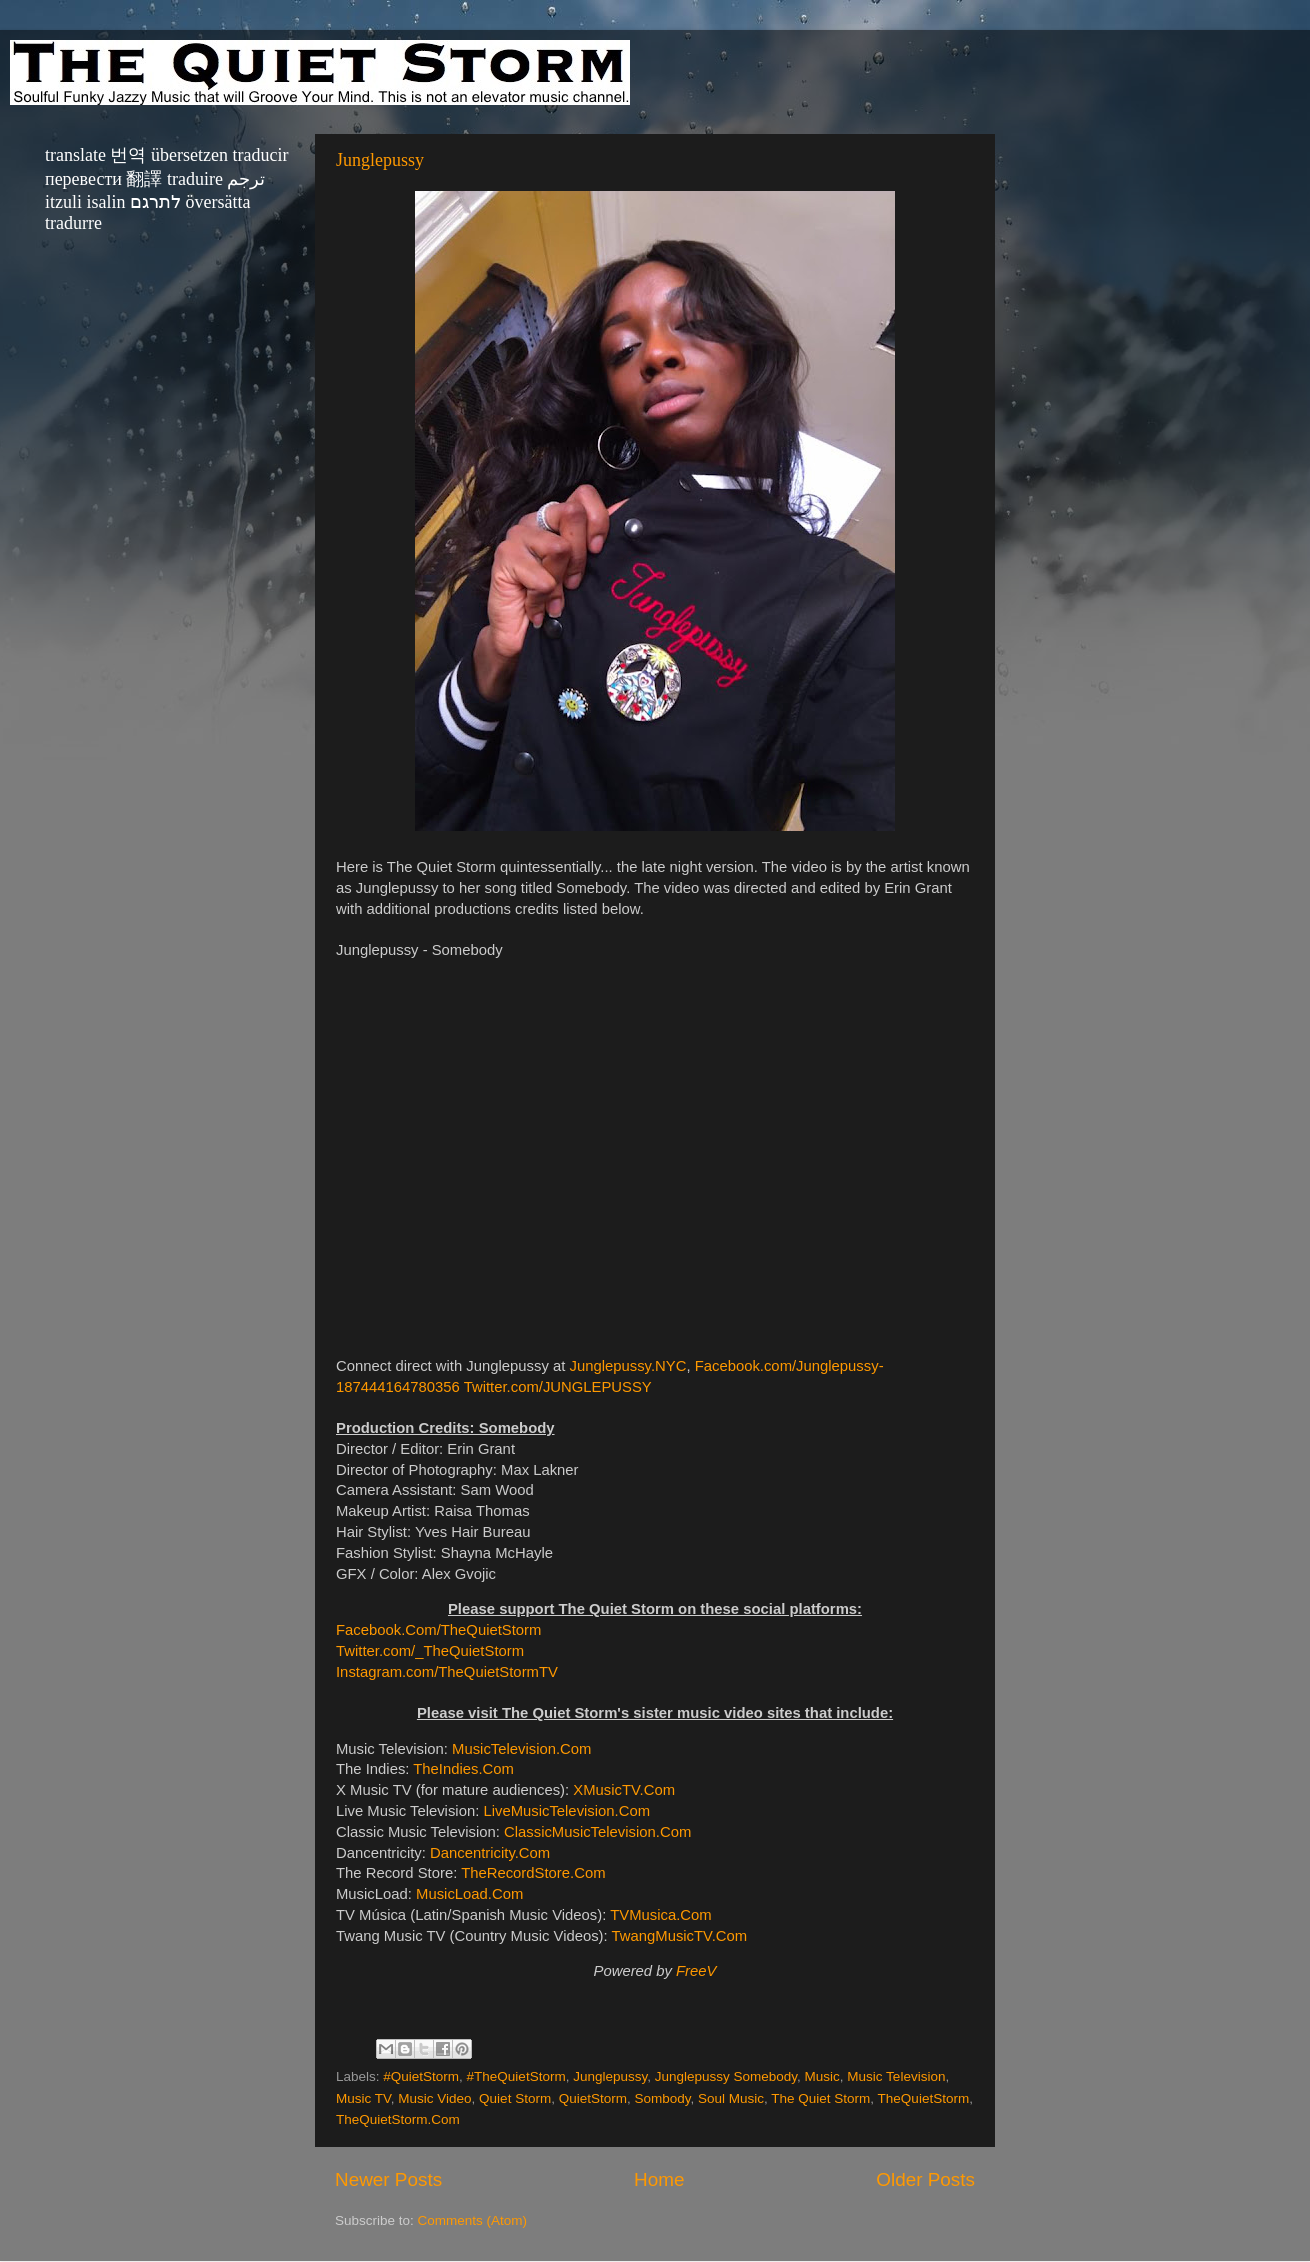 This screenshot has height=2262, width=1310. What do you see at coordinates (447, 1672) in the screenshot?
I see `Instagram.com/TheQuietStormTV` at bounding box center [447, 1672].